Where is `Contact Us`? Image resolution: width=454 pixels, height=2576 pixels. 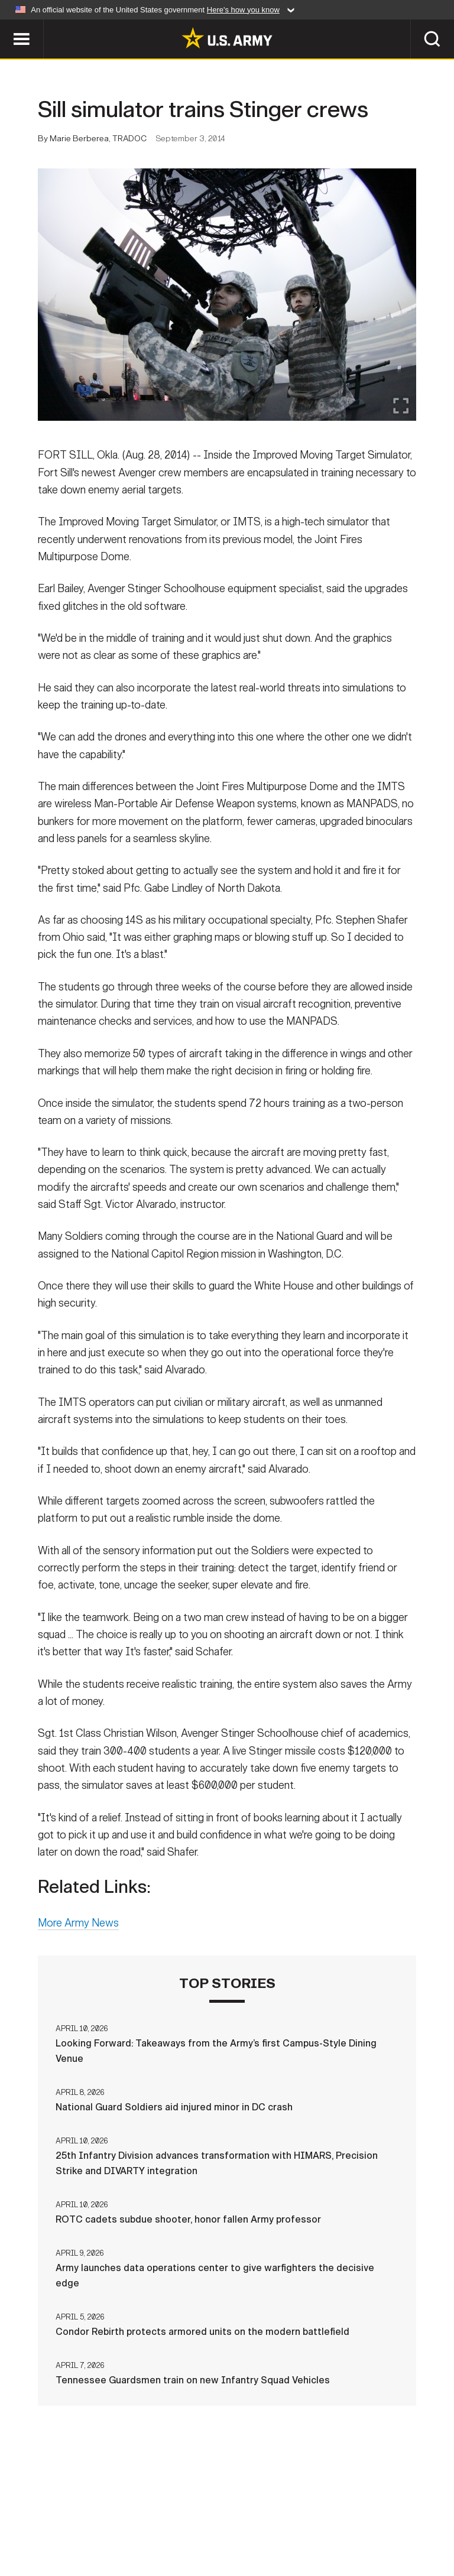
Contact Us is located at coordinates (83, 2516).